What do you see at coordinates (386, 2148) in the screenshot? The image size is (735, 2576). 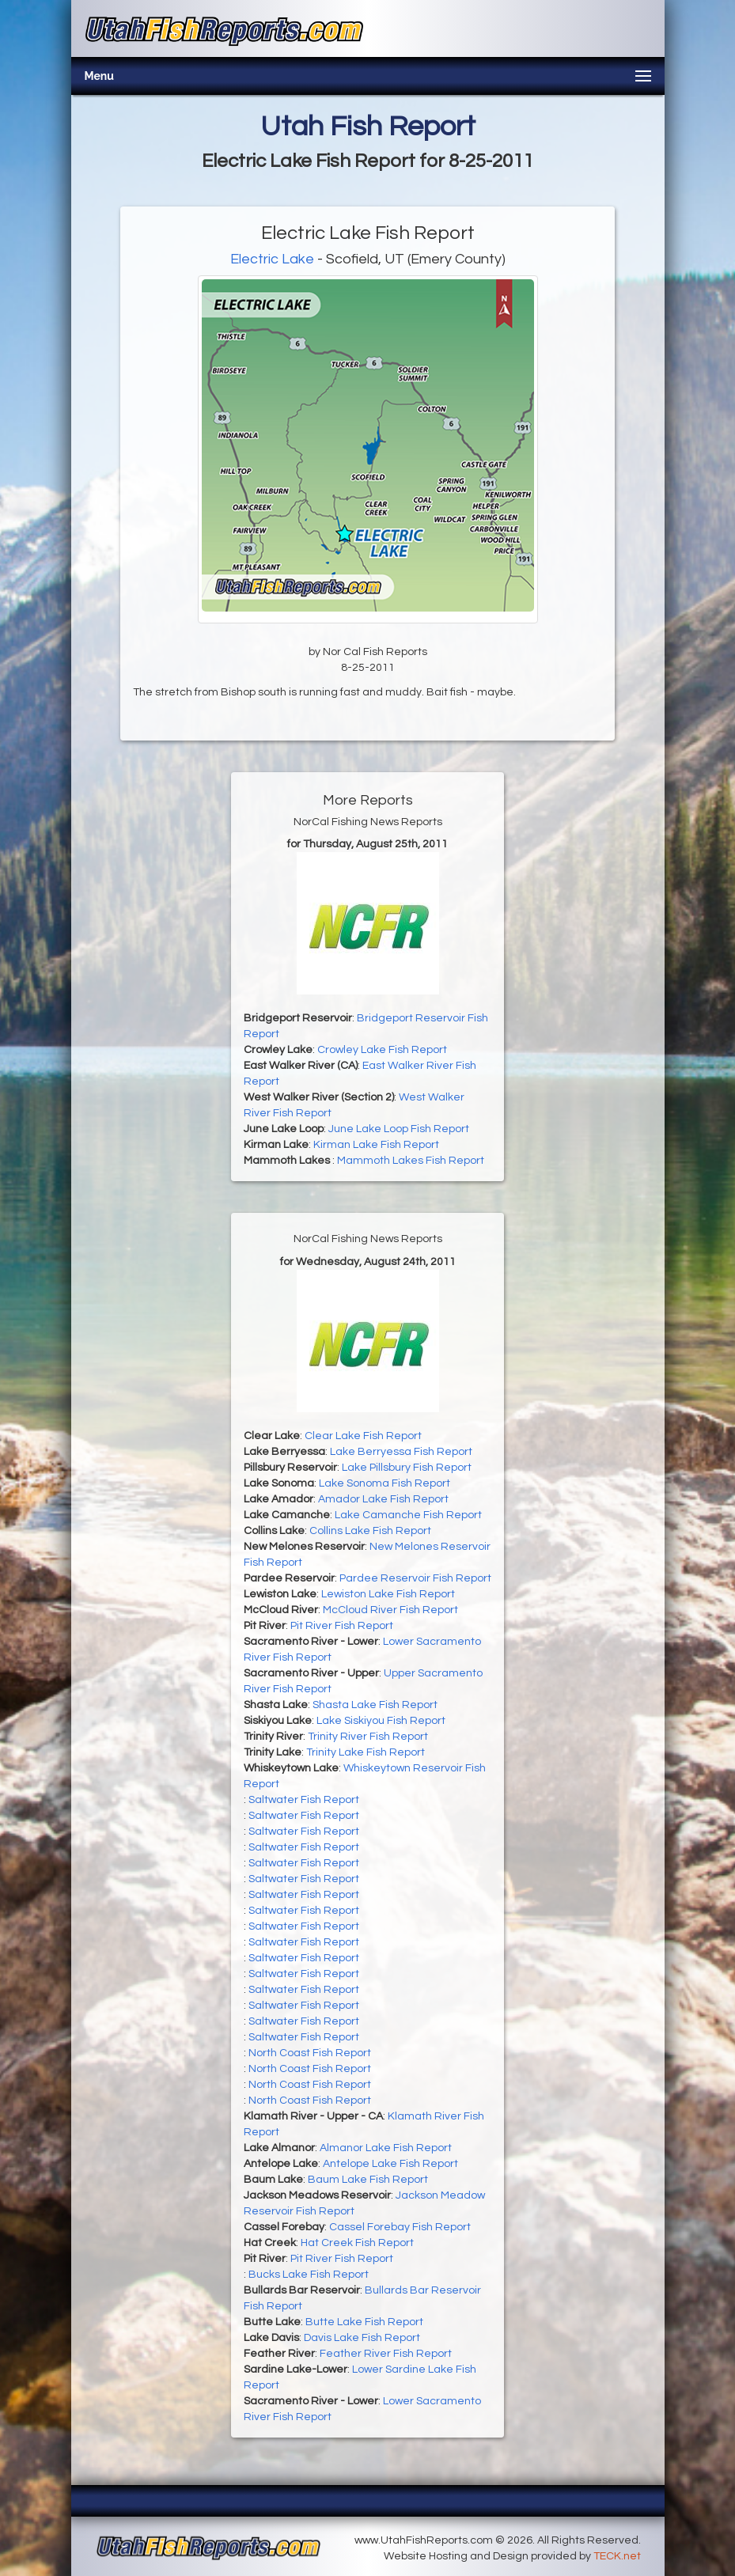 I see `Almanor Lake Fish Report` at bounding box center [386, 2148].